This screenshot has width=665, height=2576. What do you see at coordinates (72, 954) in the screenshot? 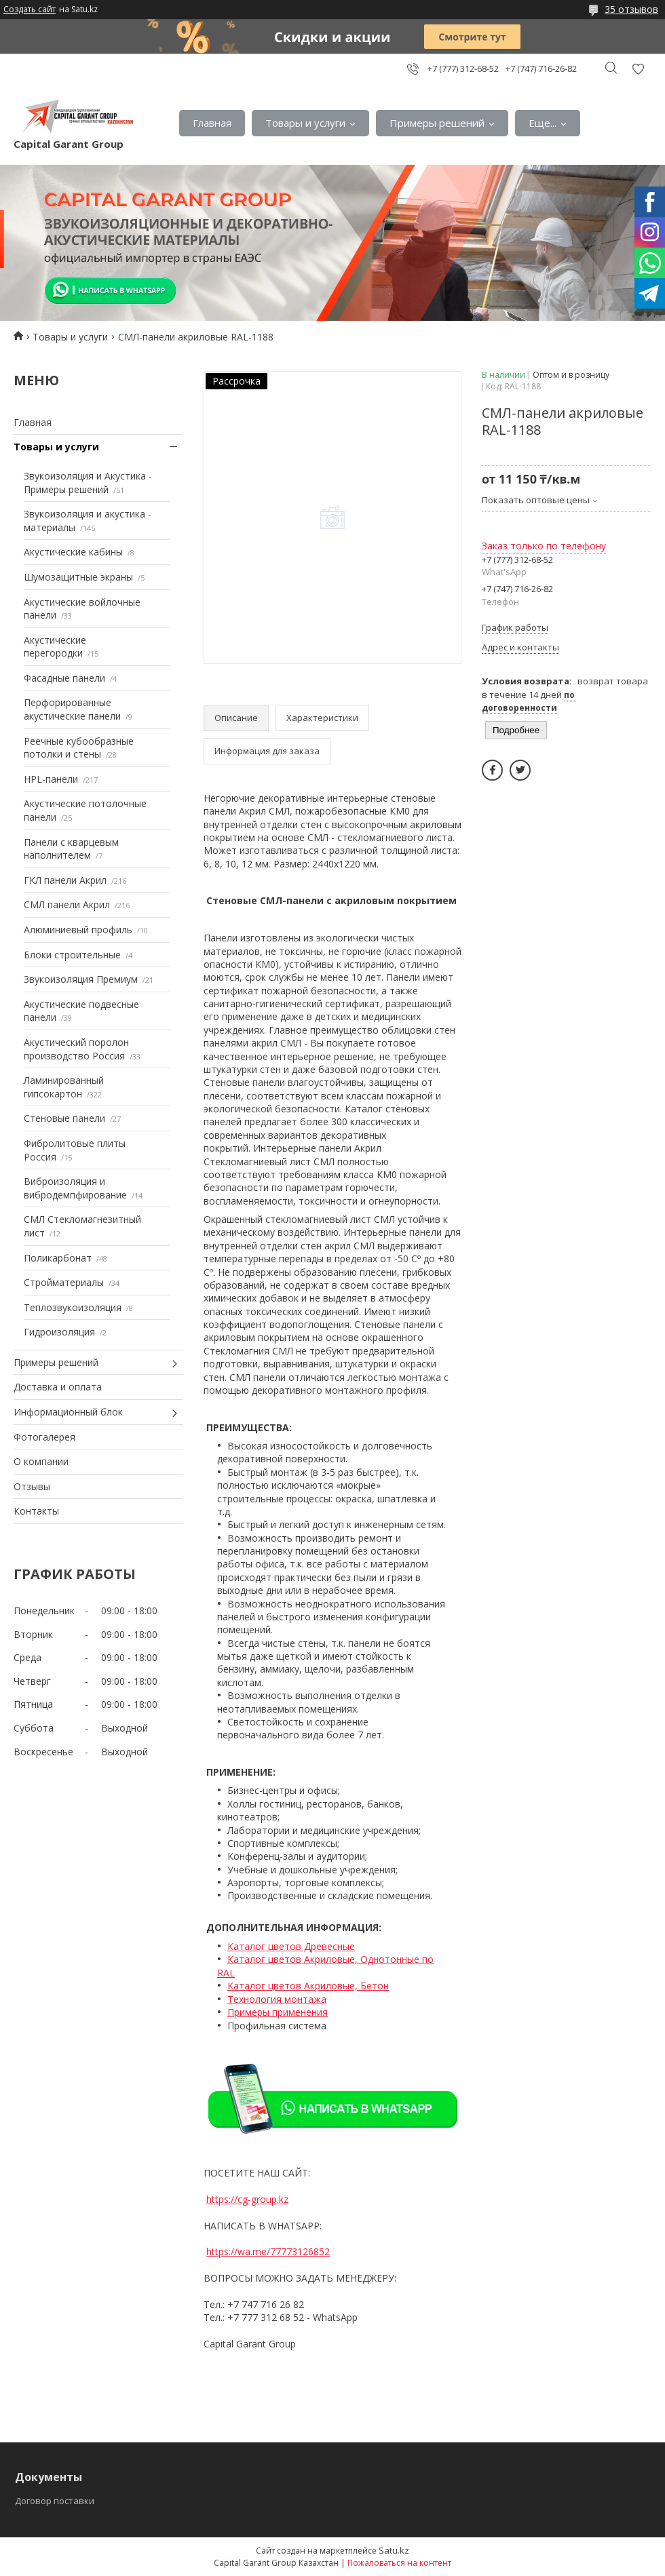
I see `Блоки строительные` at bounding box center [72, 954].